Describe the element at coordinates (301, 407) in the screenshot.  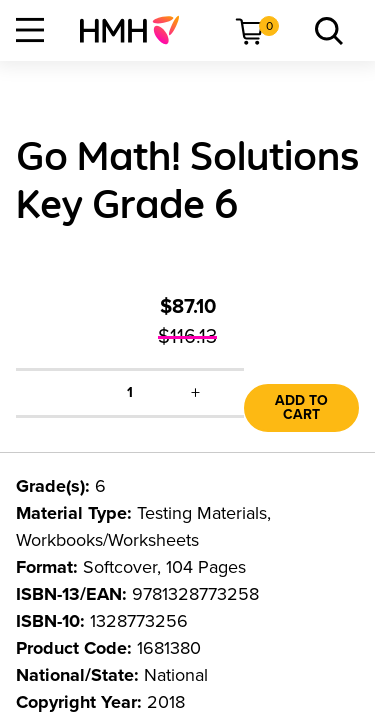
I see `Add to Cart [link]` at that location.